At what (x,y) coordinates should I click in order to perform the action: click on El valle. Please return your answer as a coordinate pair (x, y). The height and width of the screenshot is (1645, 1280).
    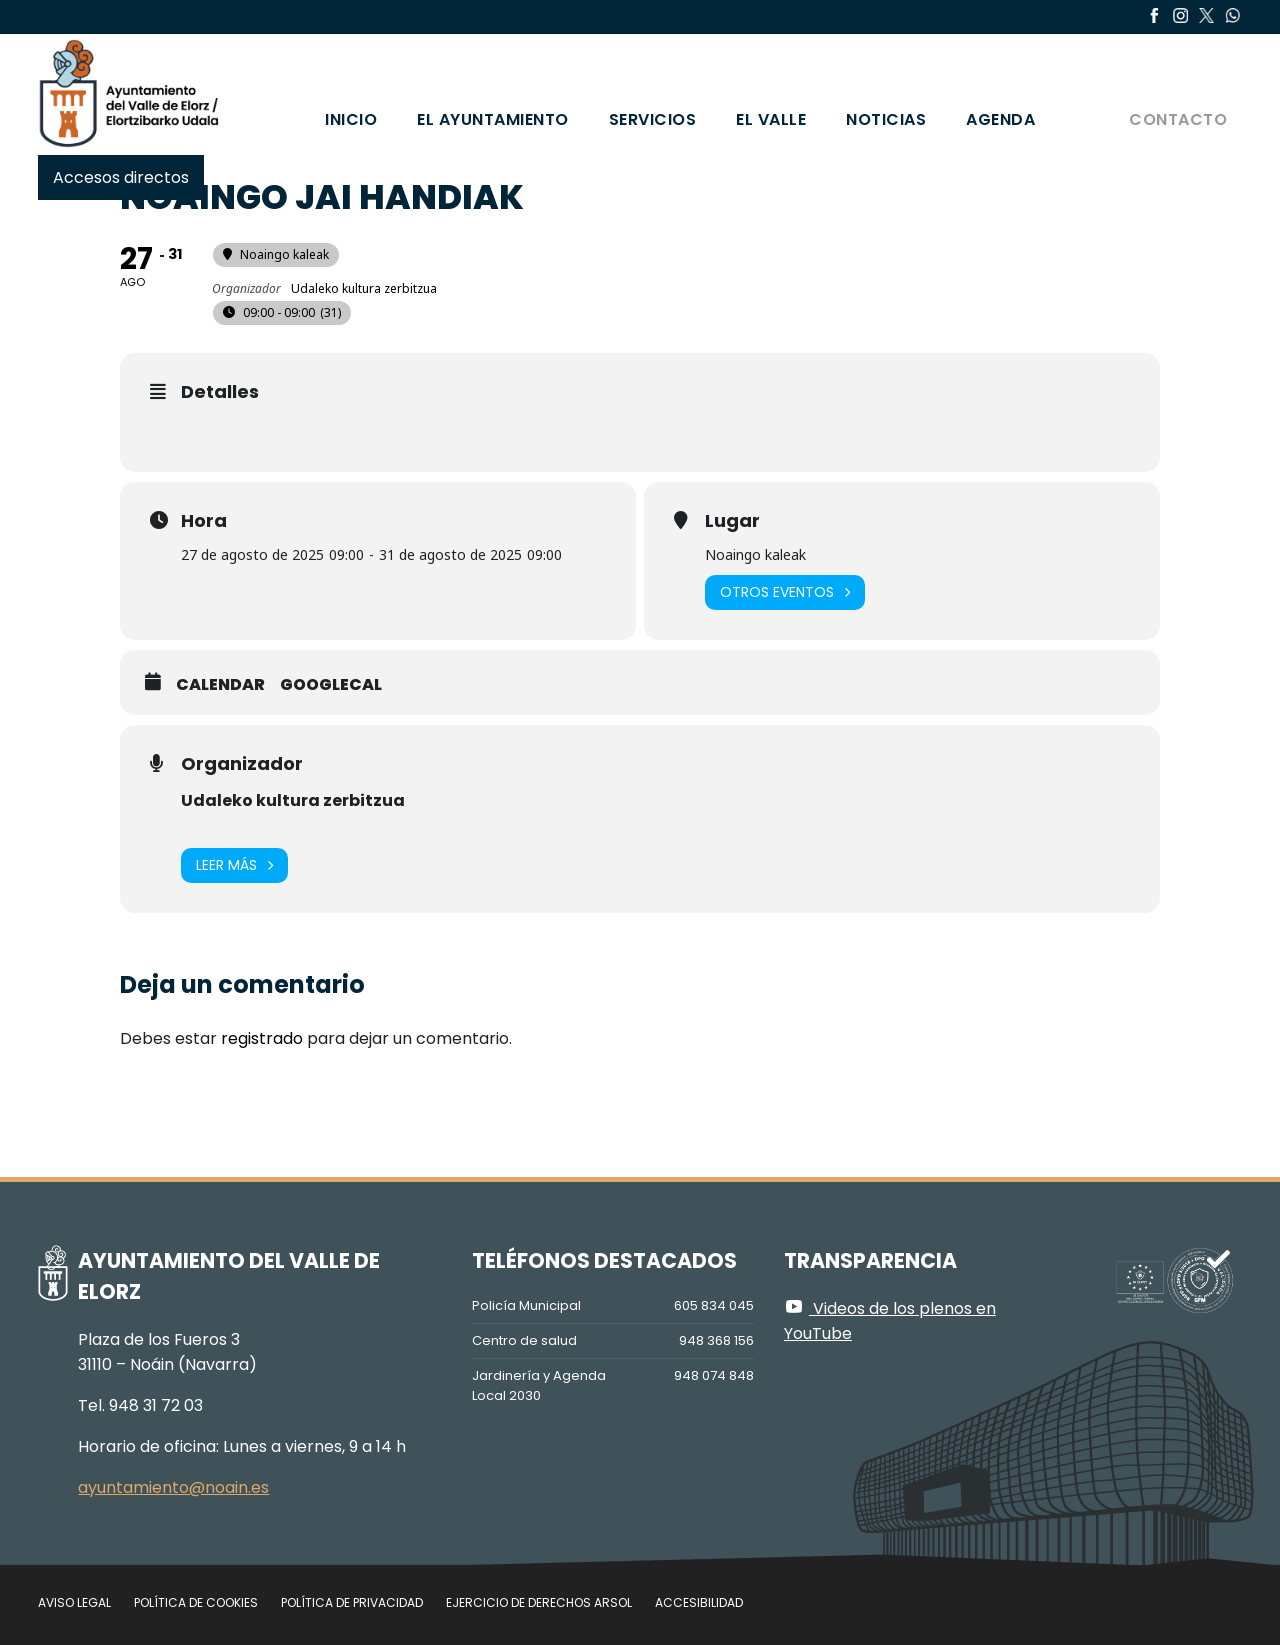
    Looking at the image, I should click on (771, 119).